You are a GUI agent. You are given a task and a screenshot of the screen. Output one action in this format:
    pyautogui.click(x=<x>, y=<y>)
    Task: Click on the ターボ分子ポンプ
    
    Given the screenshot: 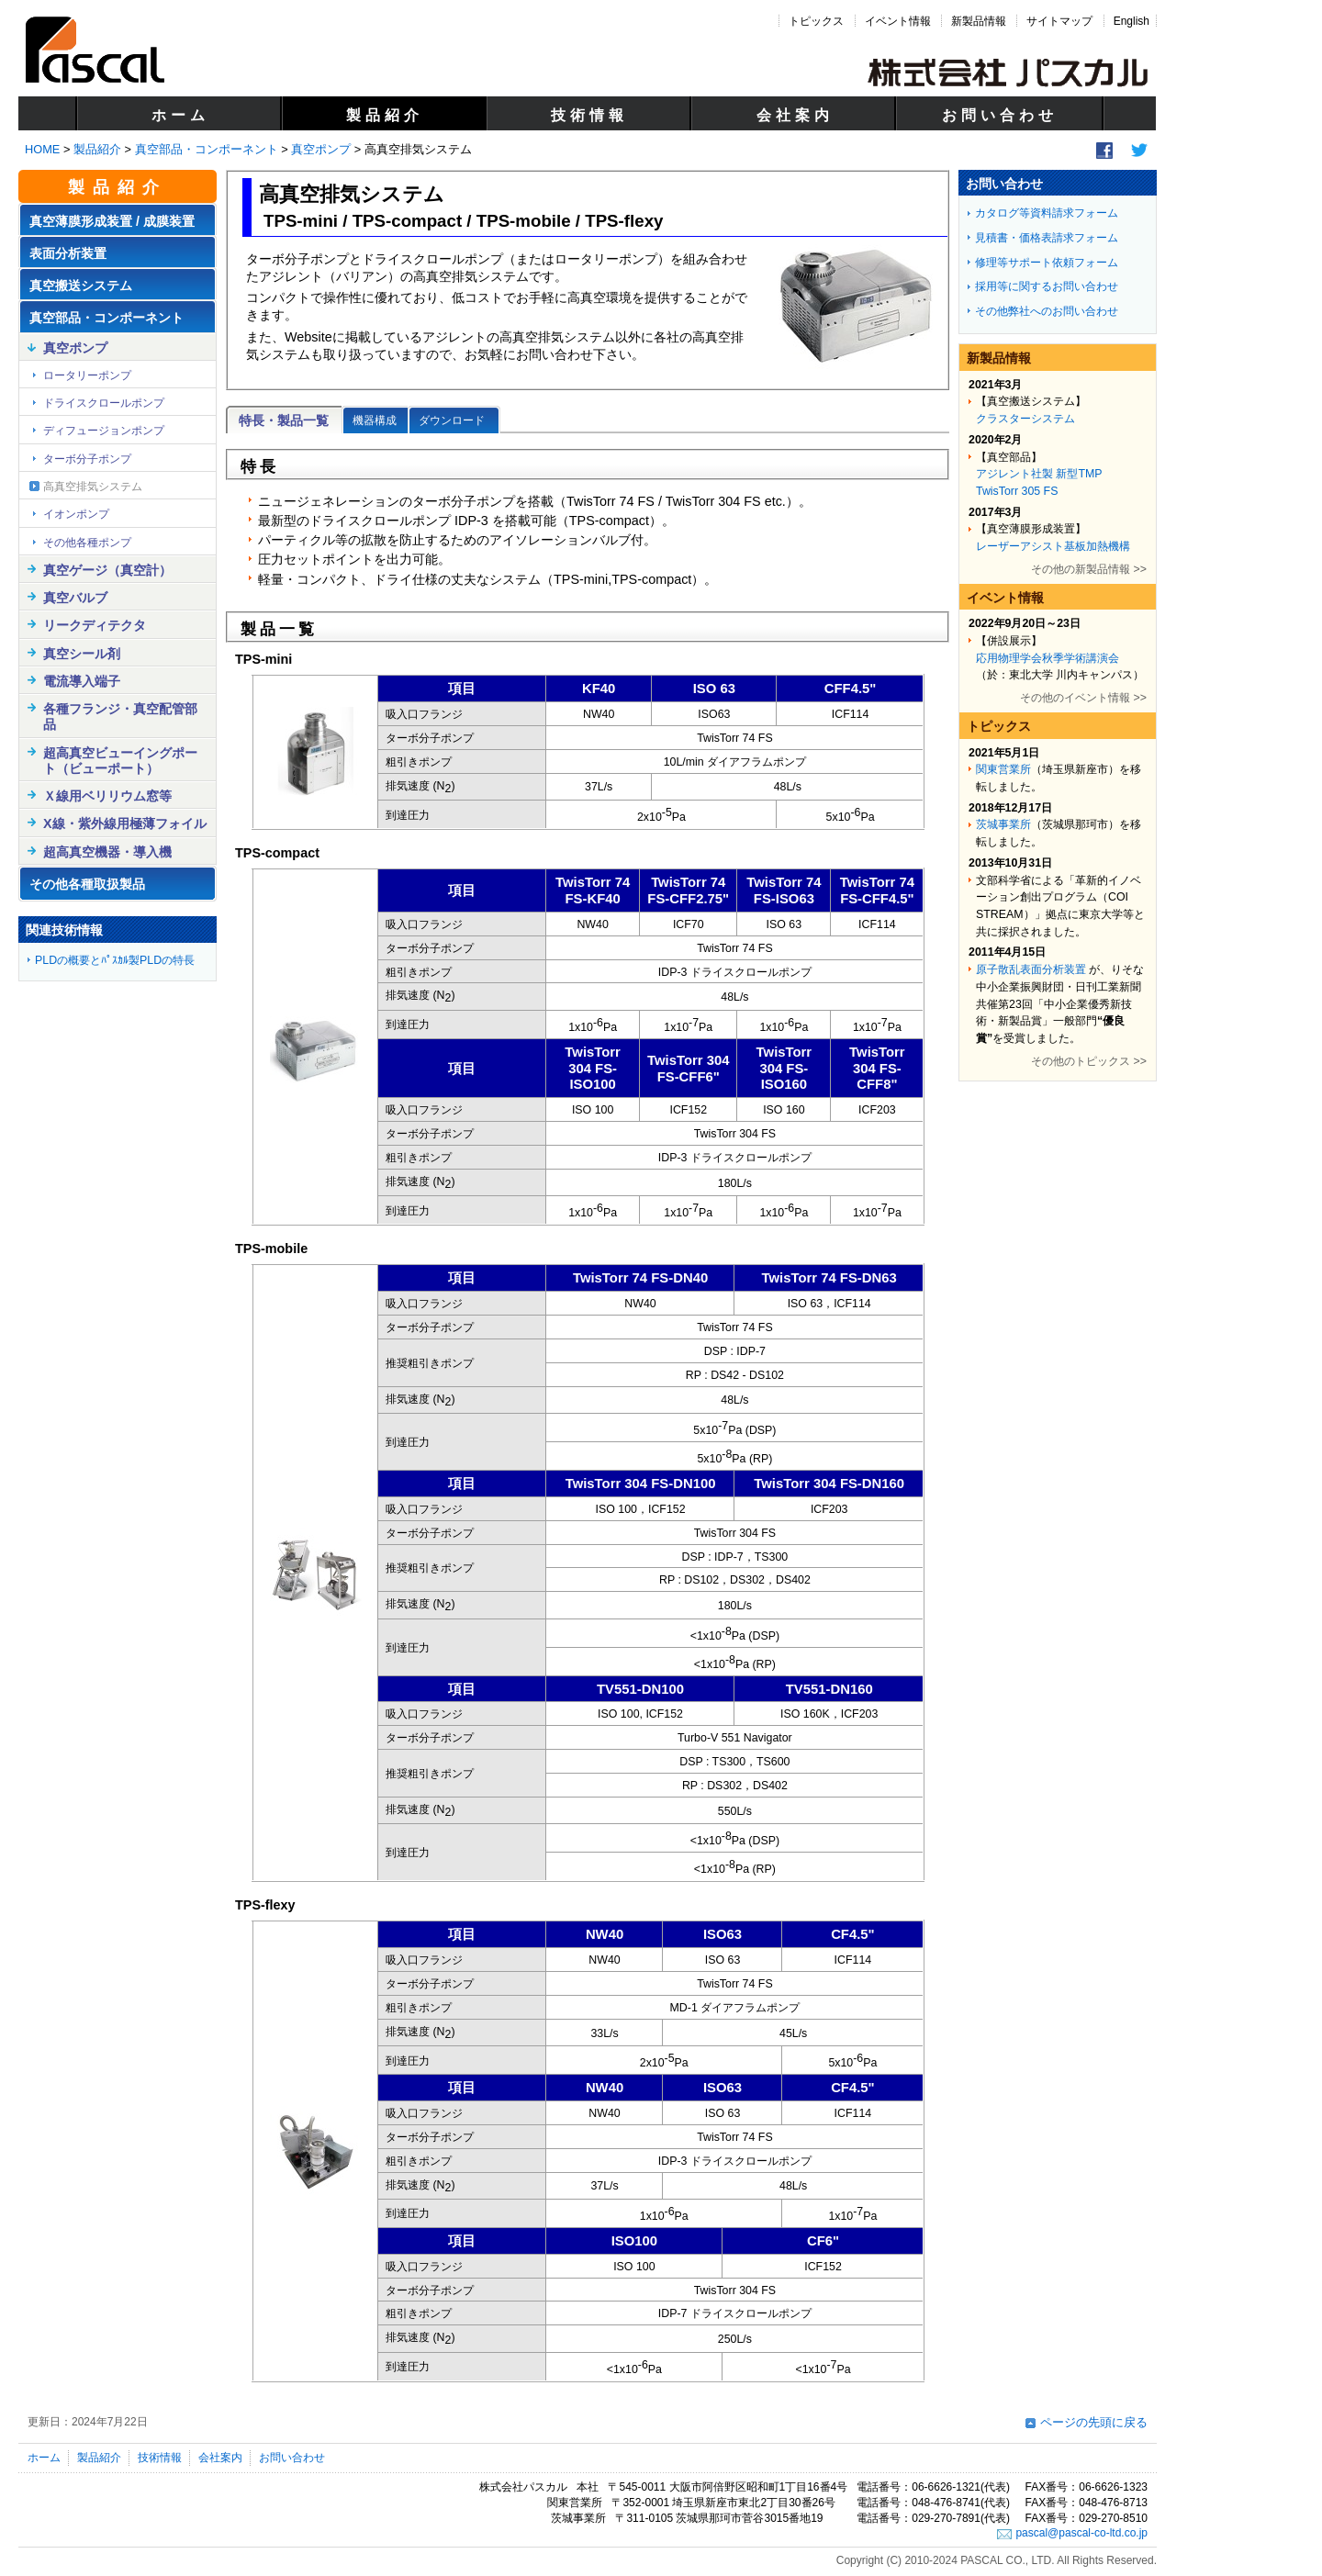 What is the action you would take?
    pyautogui.click(x=87, y=459)
    